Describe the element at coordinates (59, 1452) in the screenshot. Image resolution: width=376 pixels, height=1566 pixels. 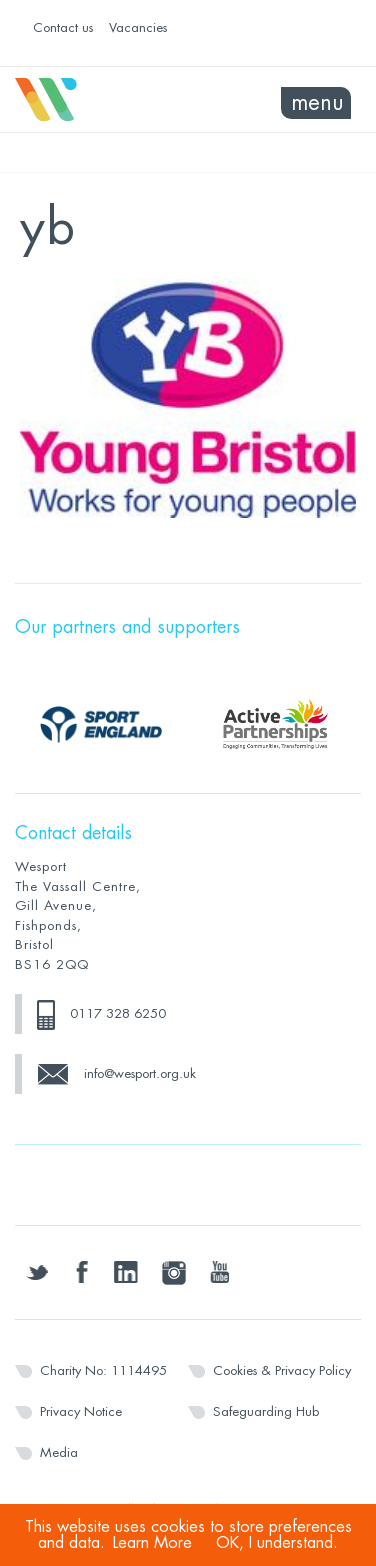
I see `Media` at that location.